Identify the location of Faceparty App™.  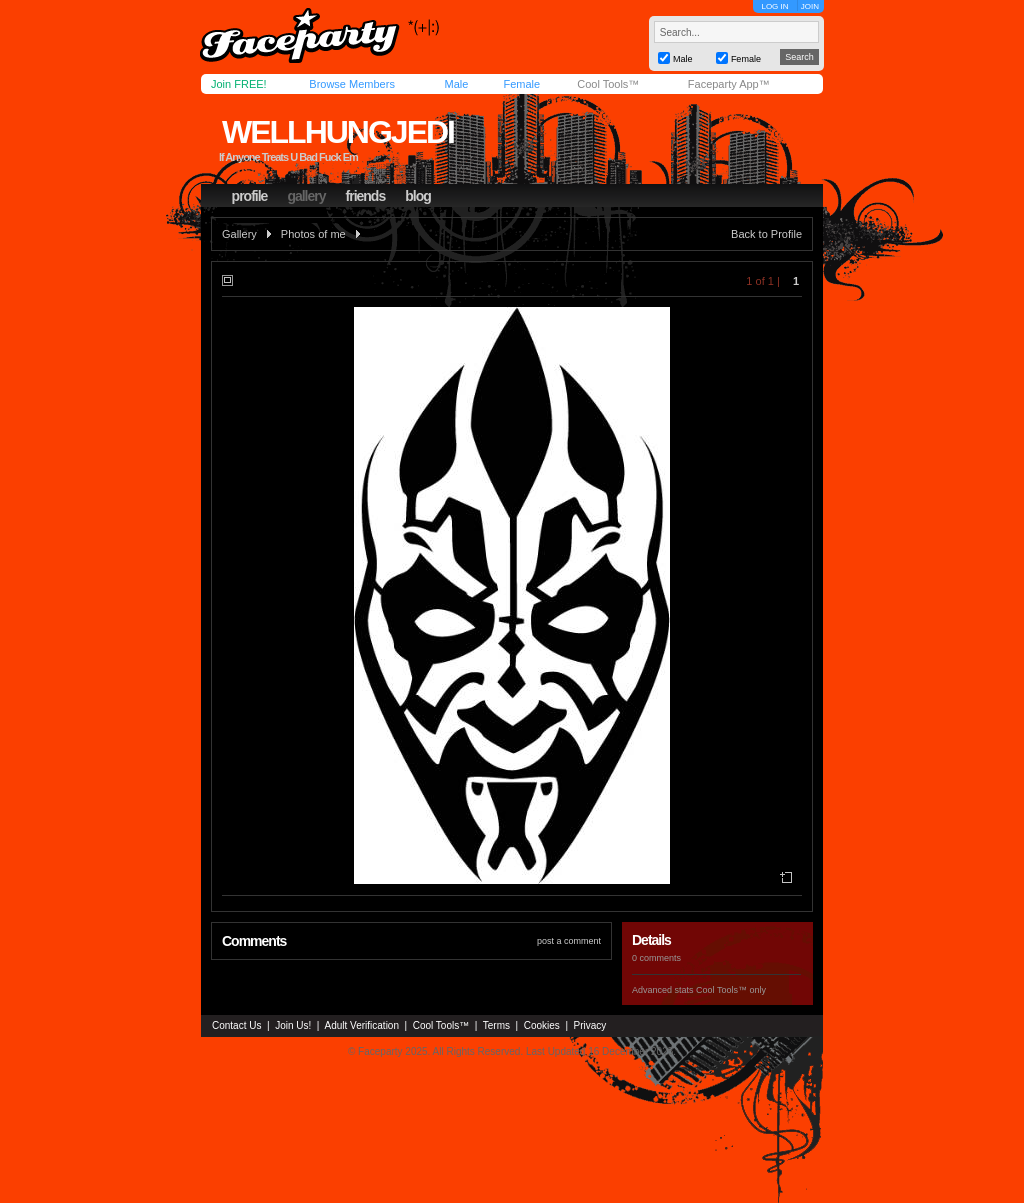
(729, 84).